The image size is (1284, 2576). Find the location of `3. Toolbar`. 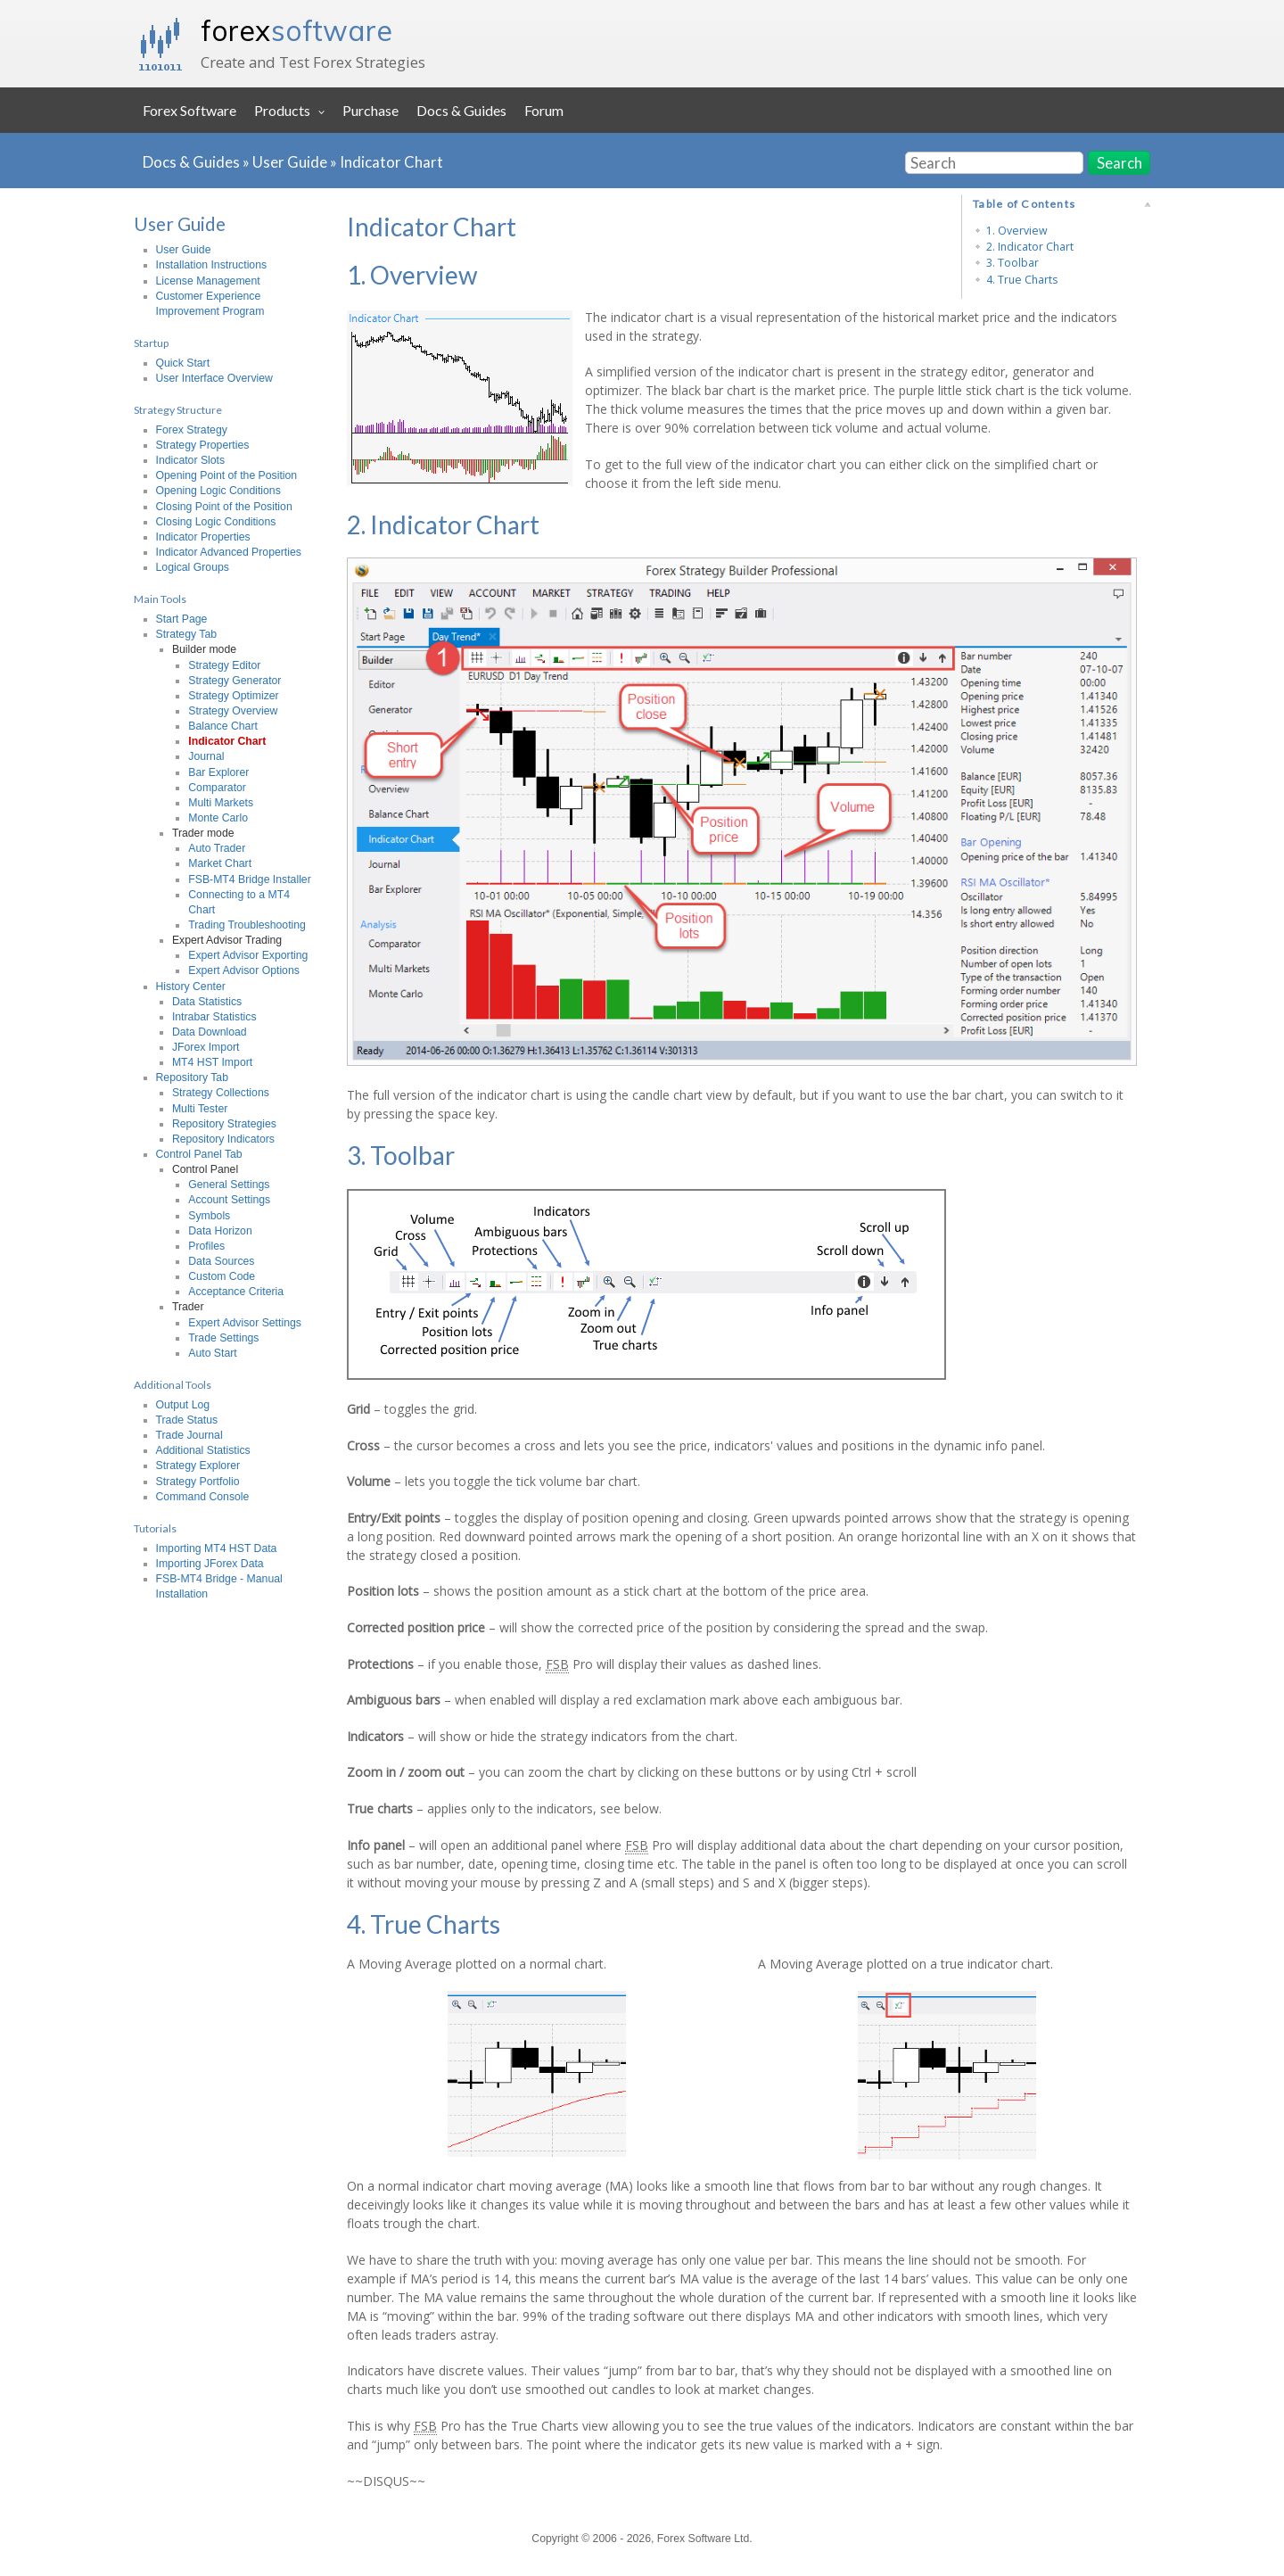

3. Toolbar is located at coordinates (1012, 262).